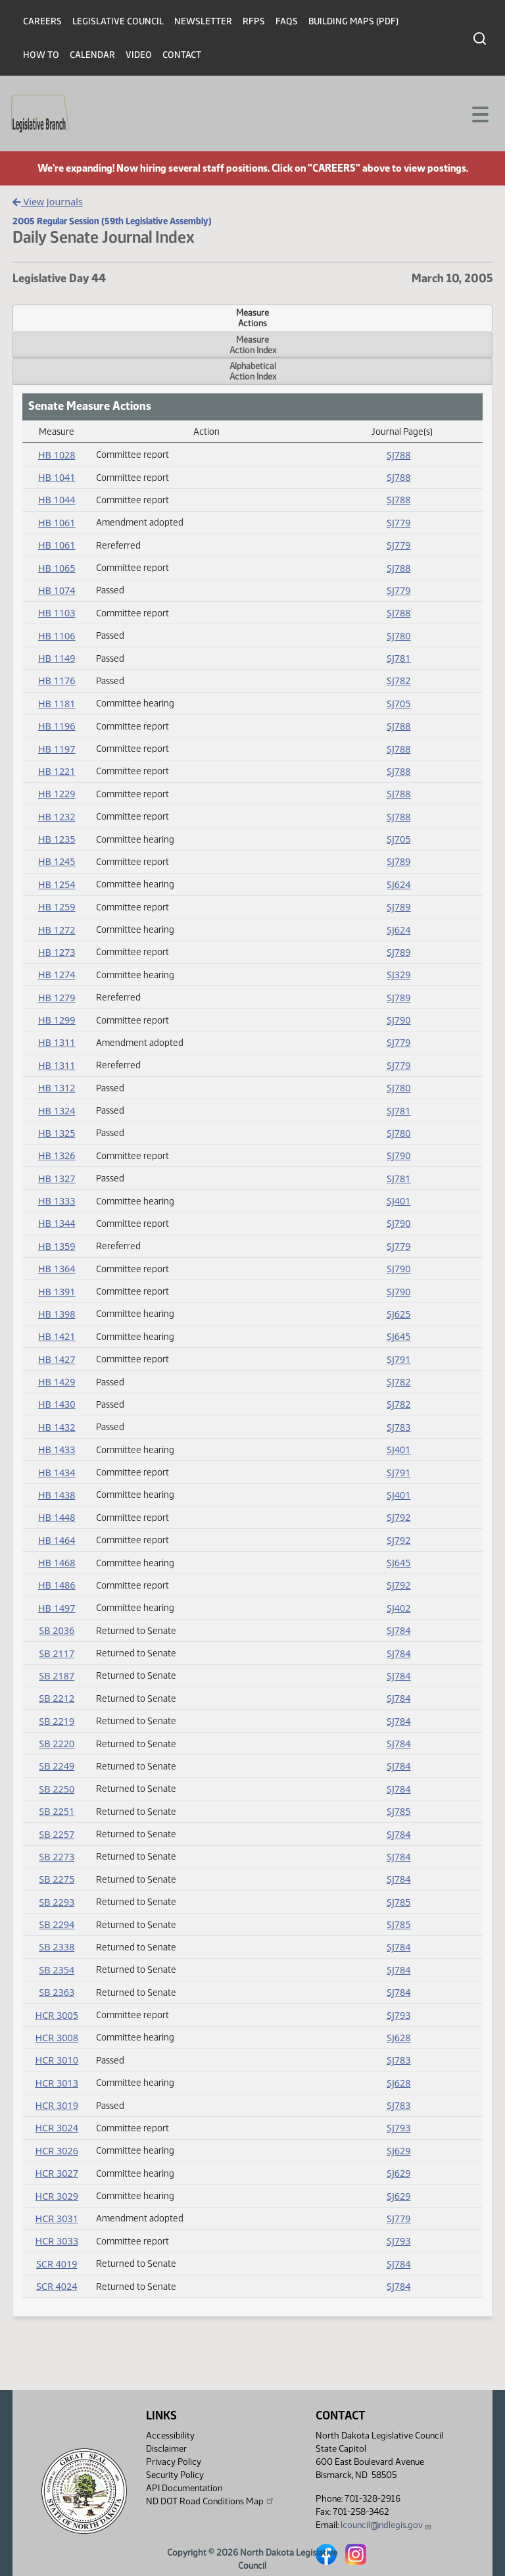  Describe the element at coordinates (166, 2448) in the screenshot. I see `Disclaimer` at that location.